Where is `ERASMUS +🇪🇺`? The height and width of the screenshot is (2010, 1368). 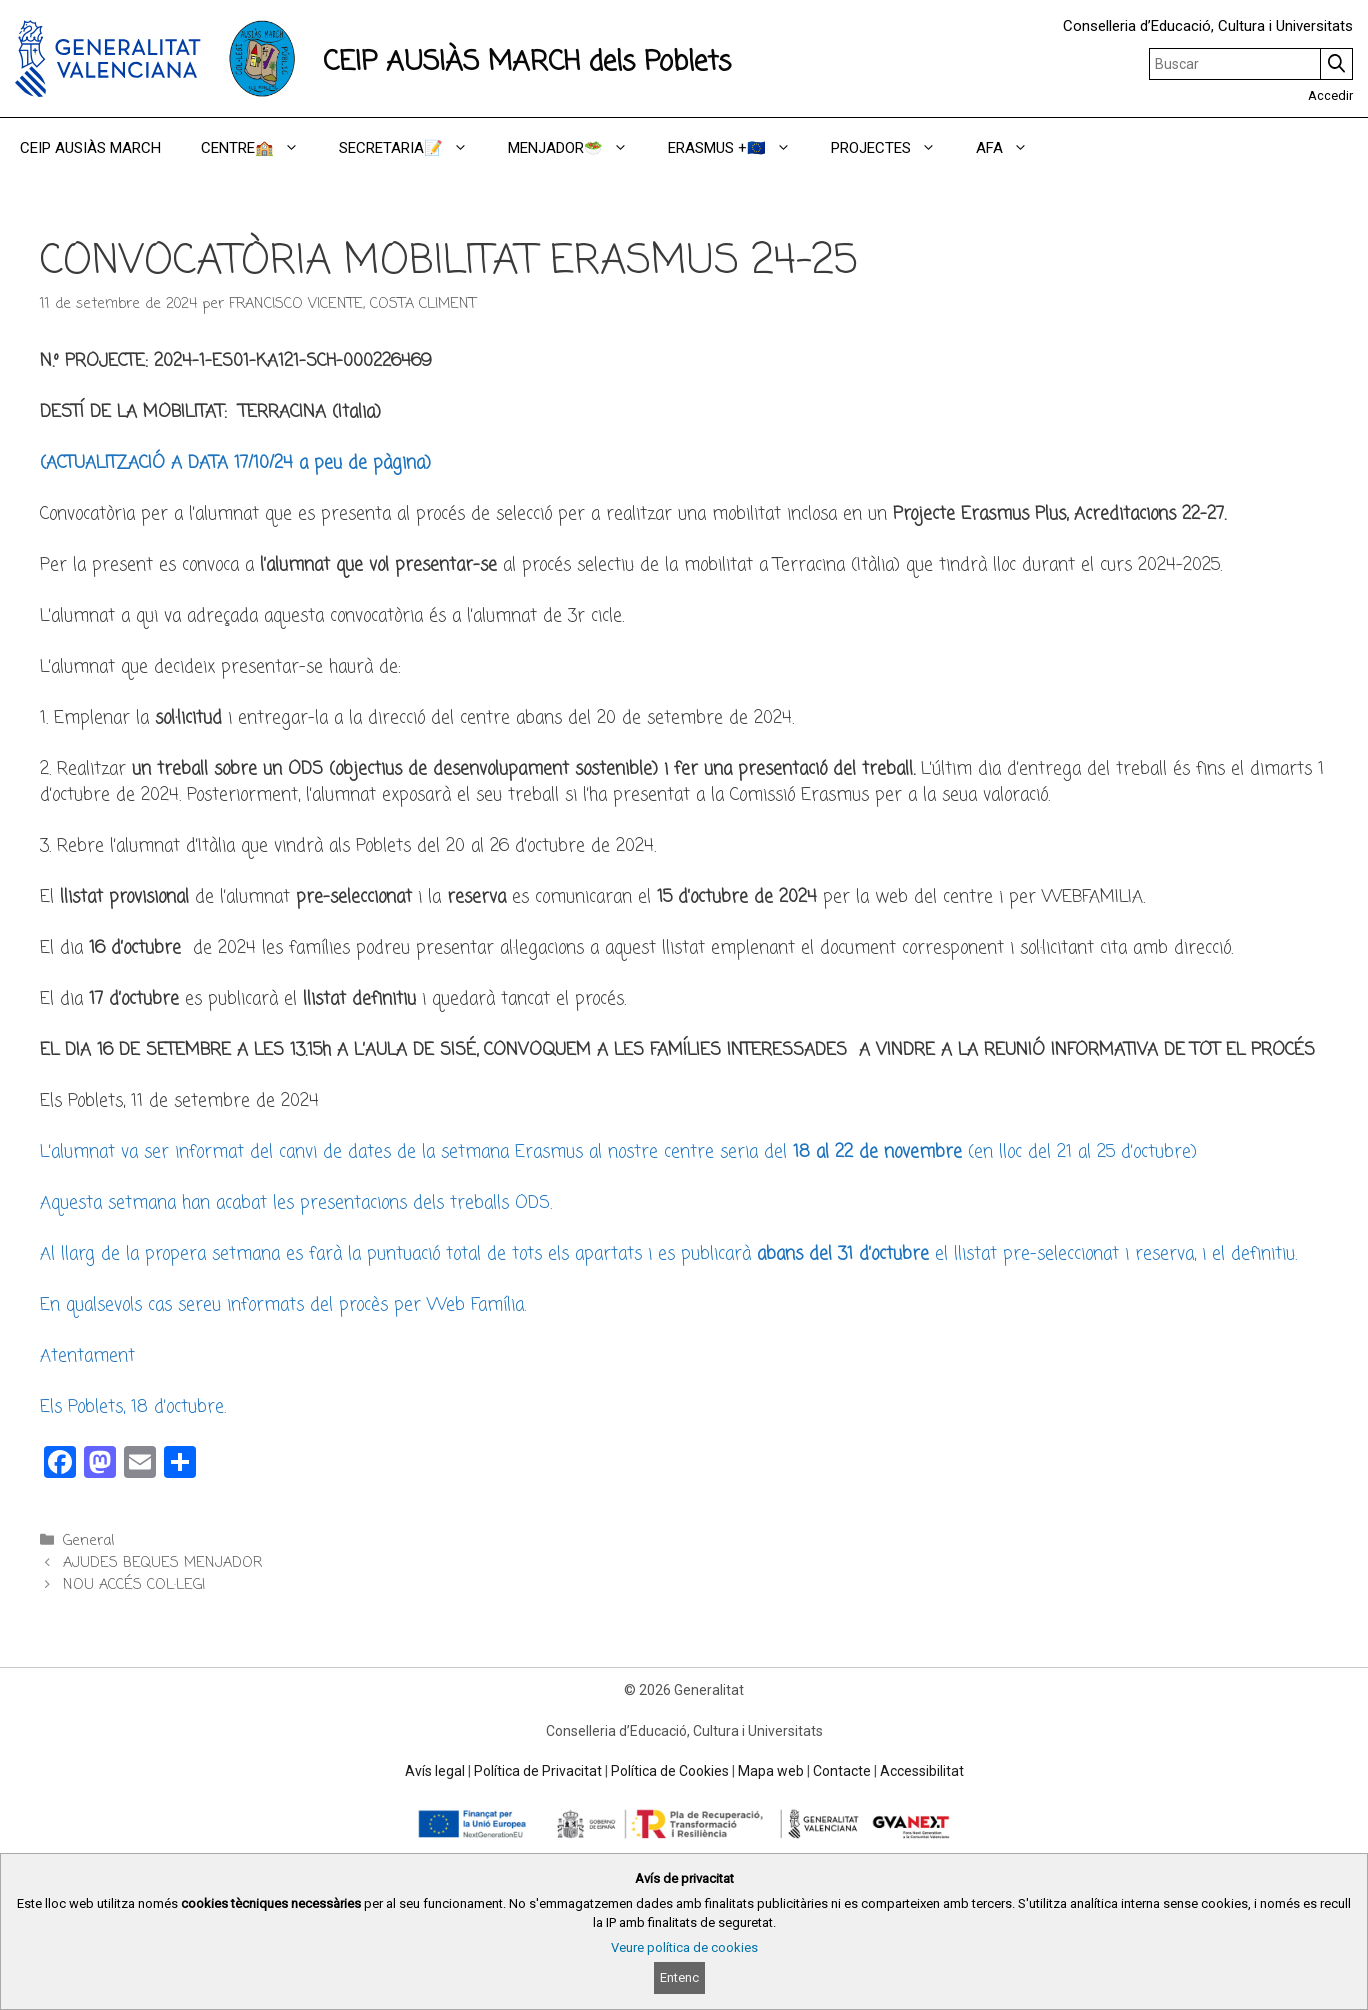
ERASMUS +🇪🇺 is located at coordinates (739, 148).